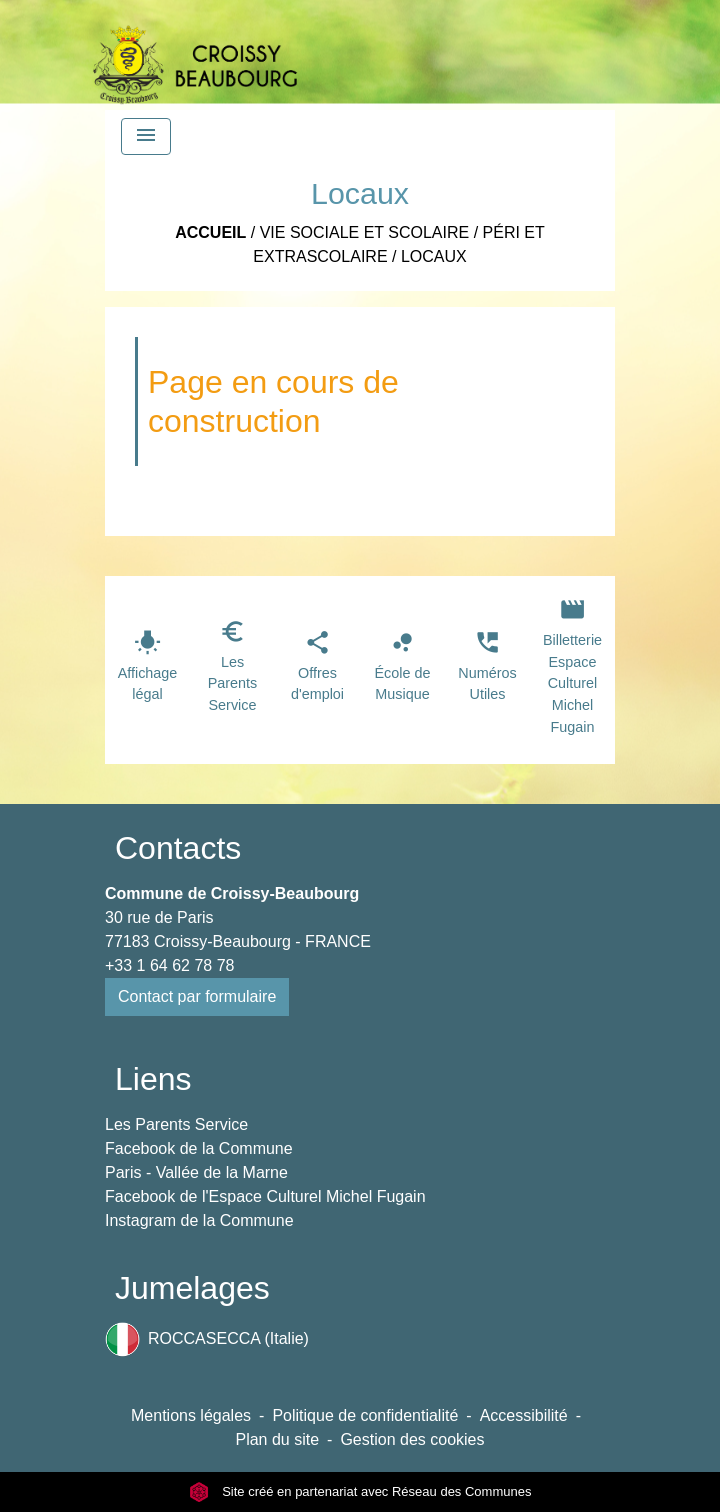 This screenshot has height=1512, width=720. I want to click on +33 1 64 62 78 78, so click(169, 965).